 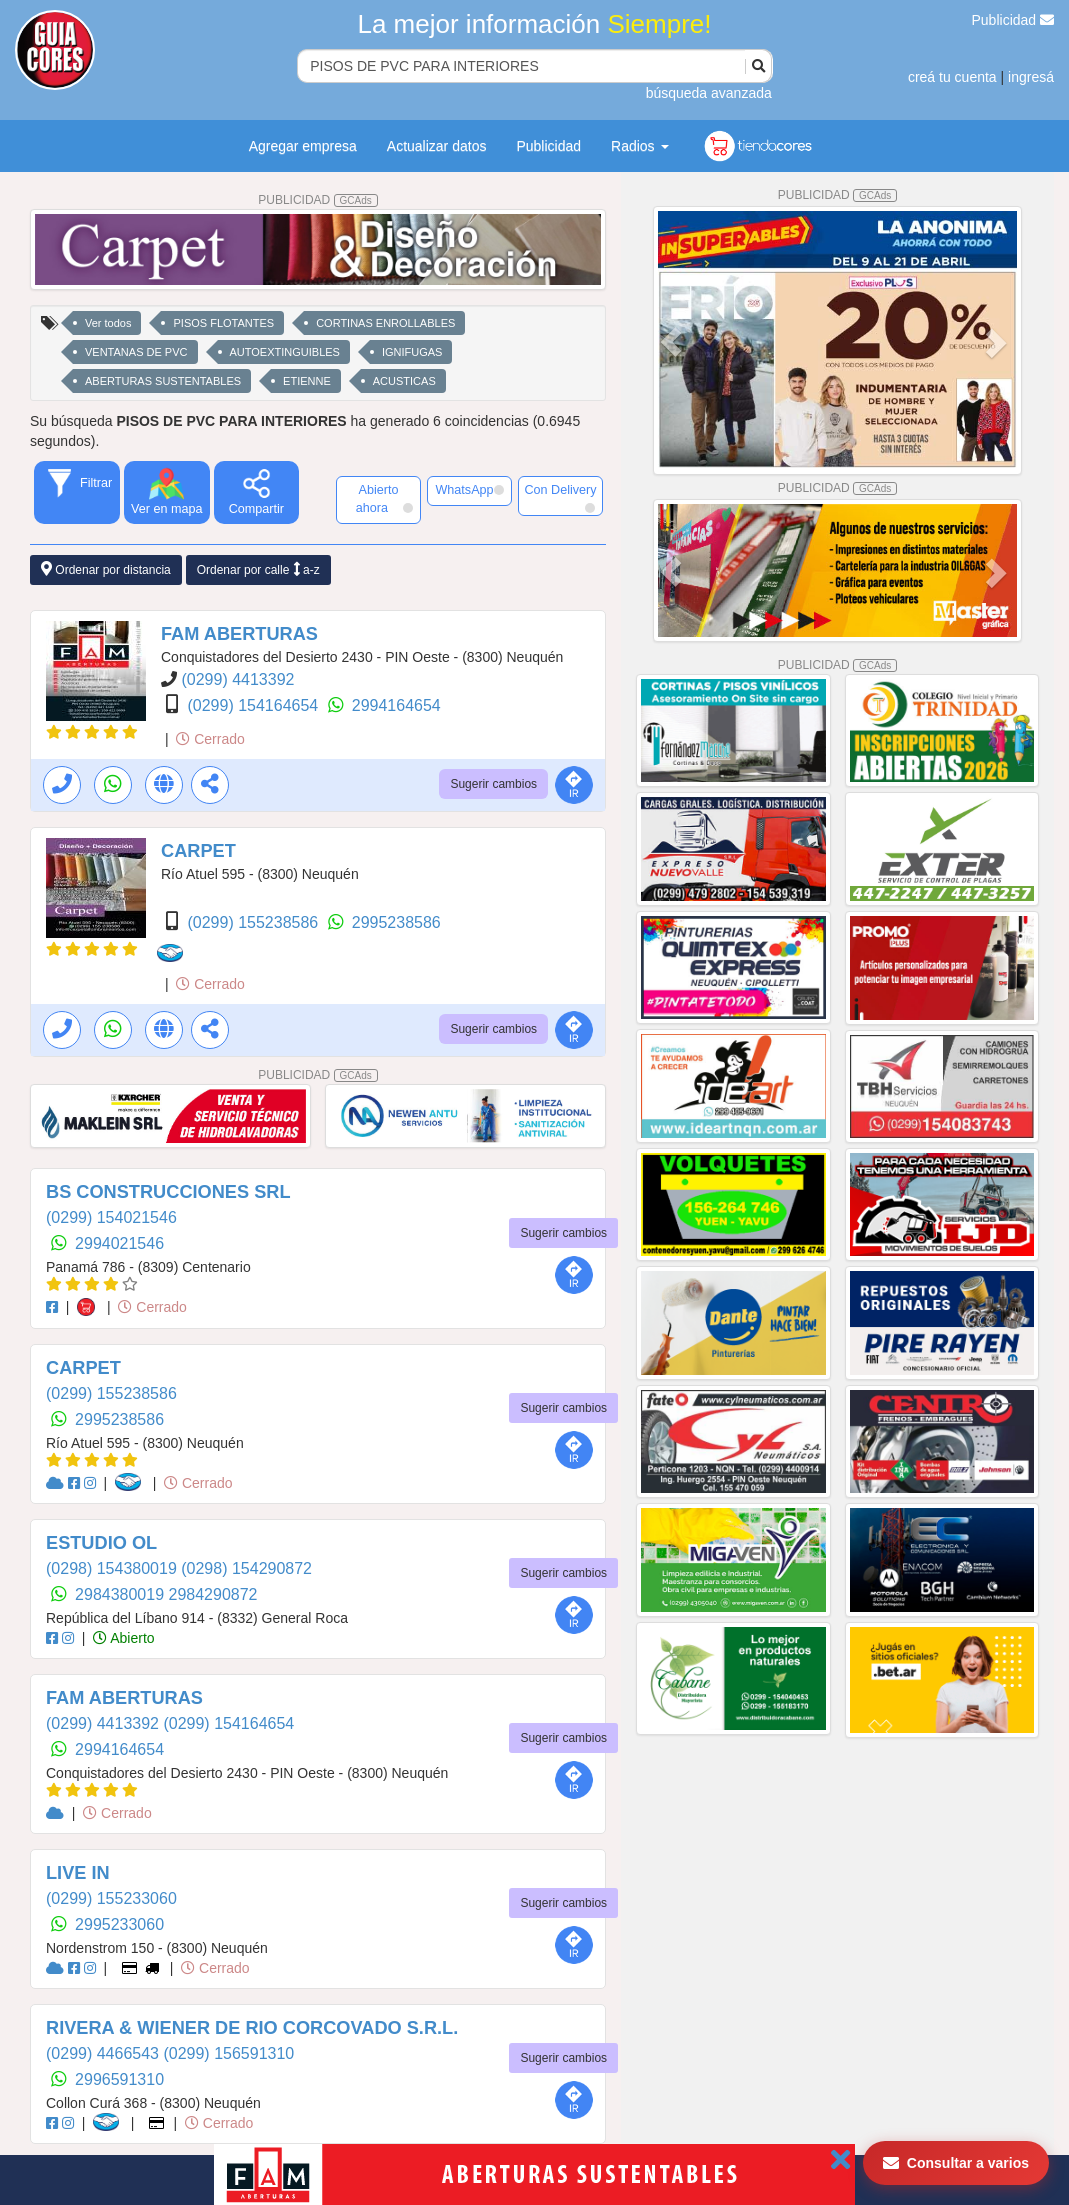 I want to click on ESTUDIO OL, so click(x=101, y=1543).